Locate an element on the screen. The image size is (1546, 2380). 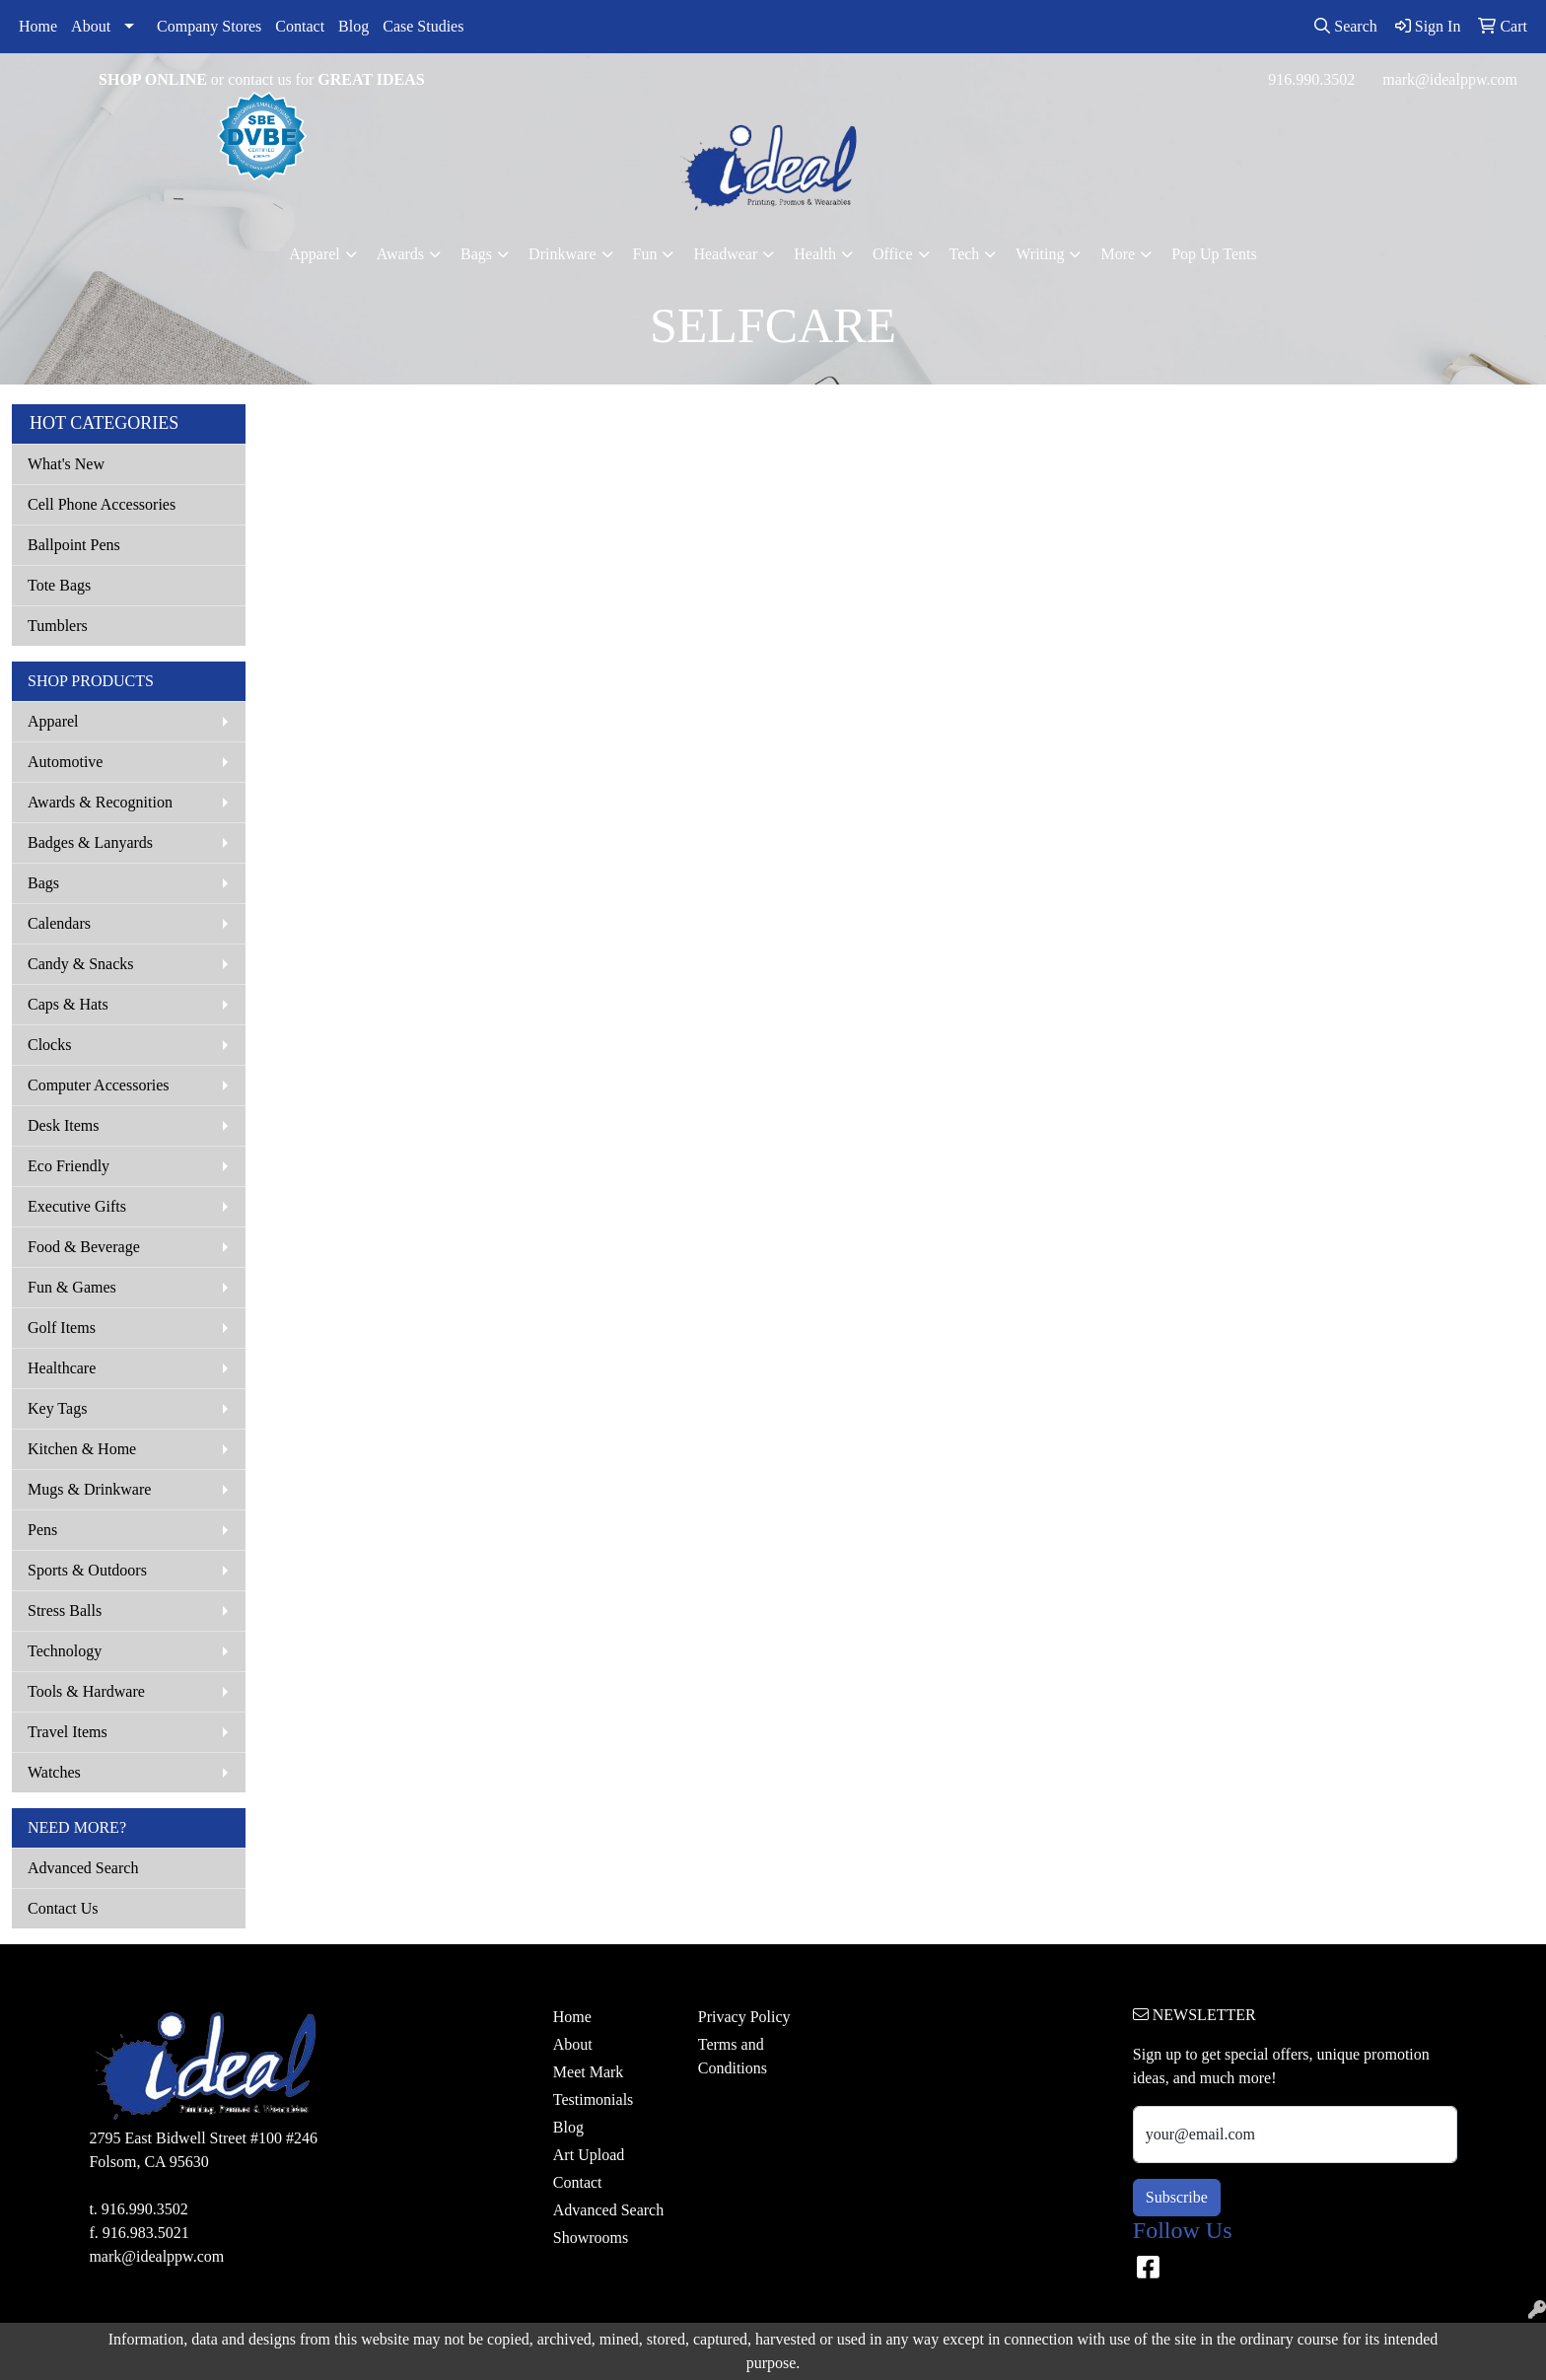
Tote Bags is located at coordinates (59, 585).